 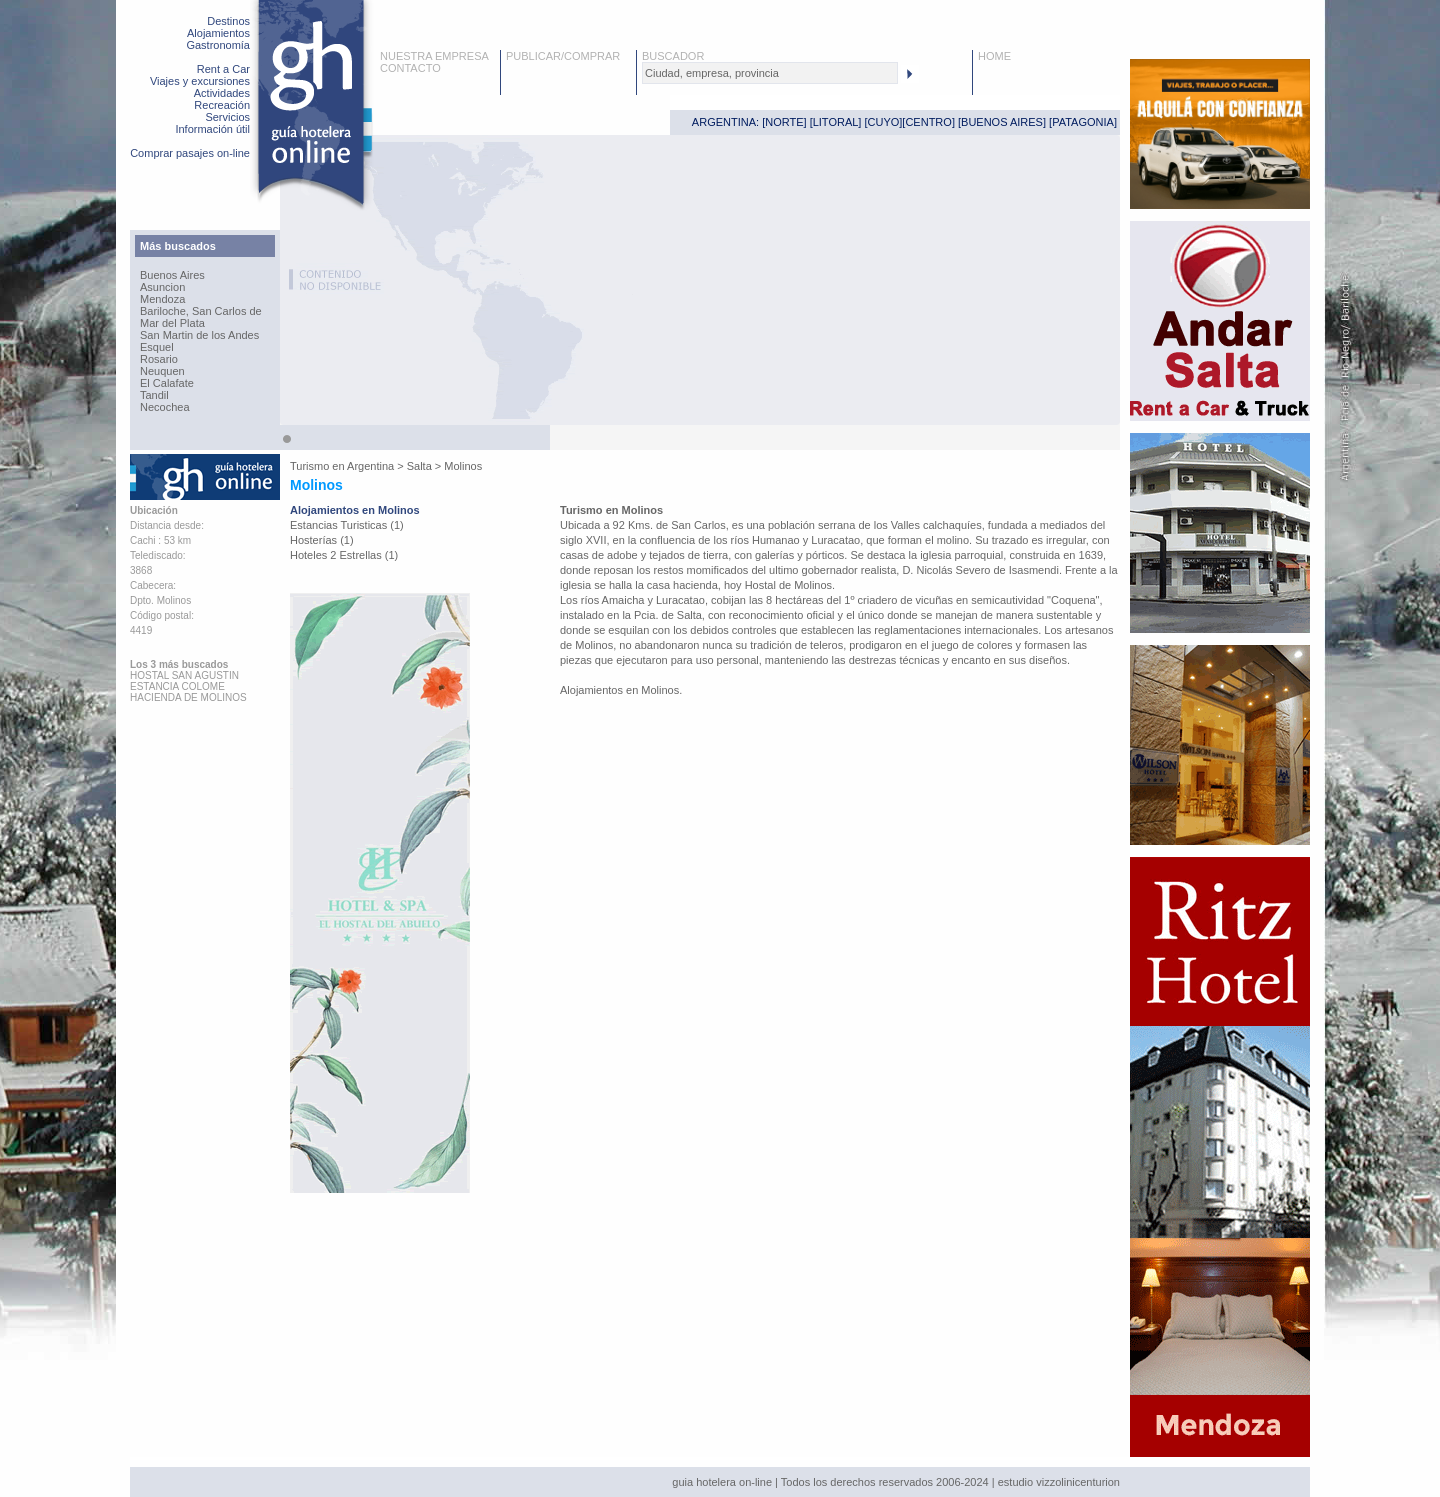 I want to click on CENTRO, so click(x=928, y=122).